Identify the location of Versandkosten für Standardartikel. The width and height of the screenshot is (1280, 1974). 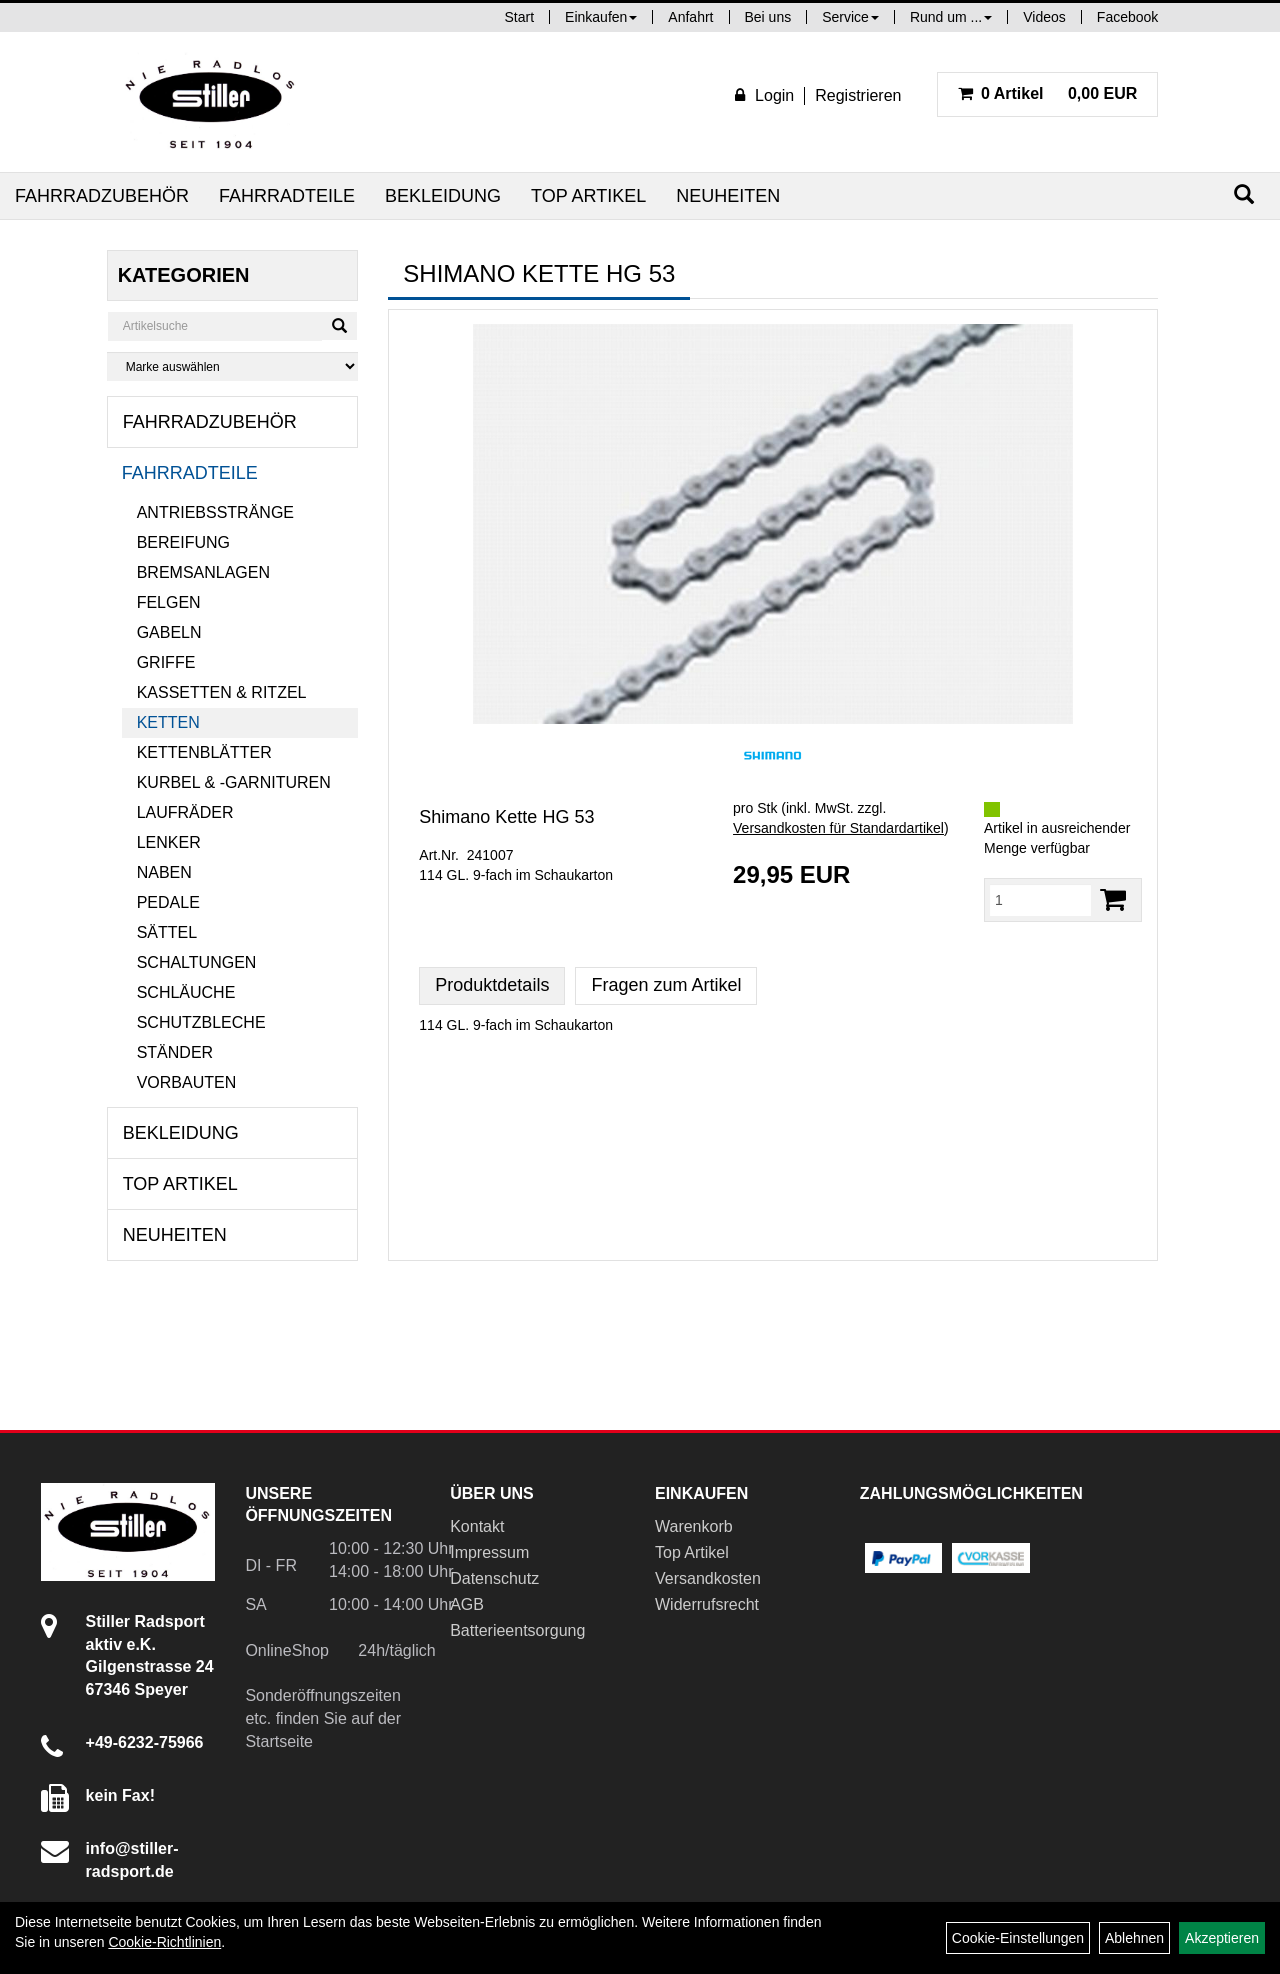
(838, 828).